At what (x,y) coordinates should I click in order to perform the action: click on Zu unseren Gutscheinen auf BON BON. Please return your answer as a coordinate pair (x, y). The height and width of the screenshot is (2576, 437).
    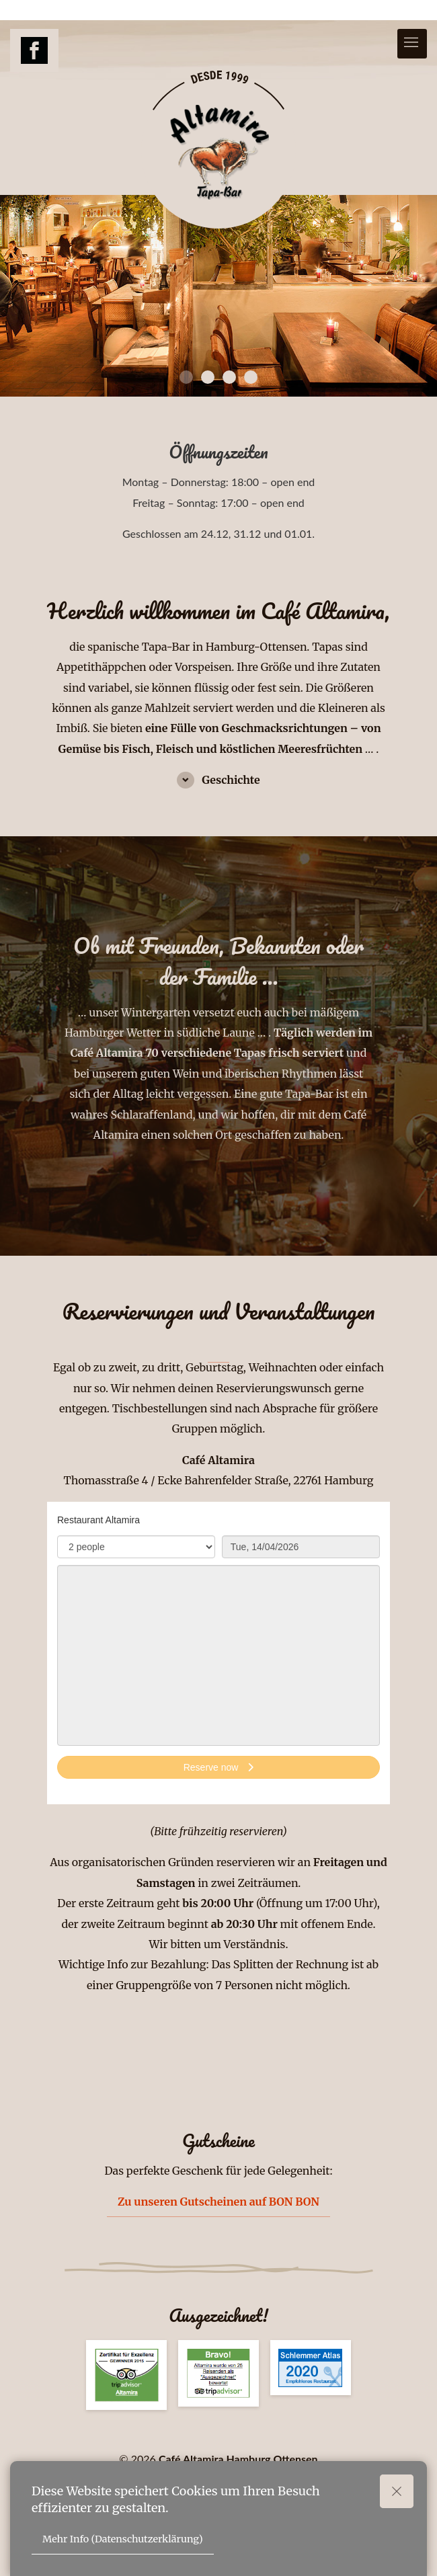
    Looking at the image, I should click on (218, 2201).